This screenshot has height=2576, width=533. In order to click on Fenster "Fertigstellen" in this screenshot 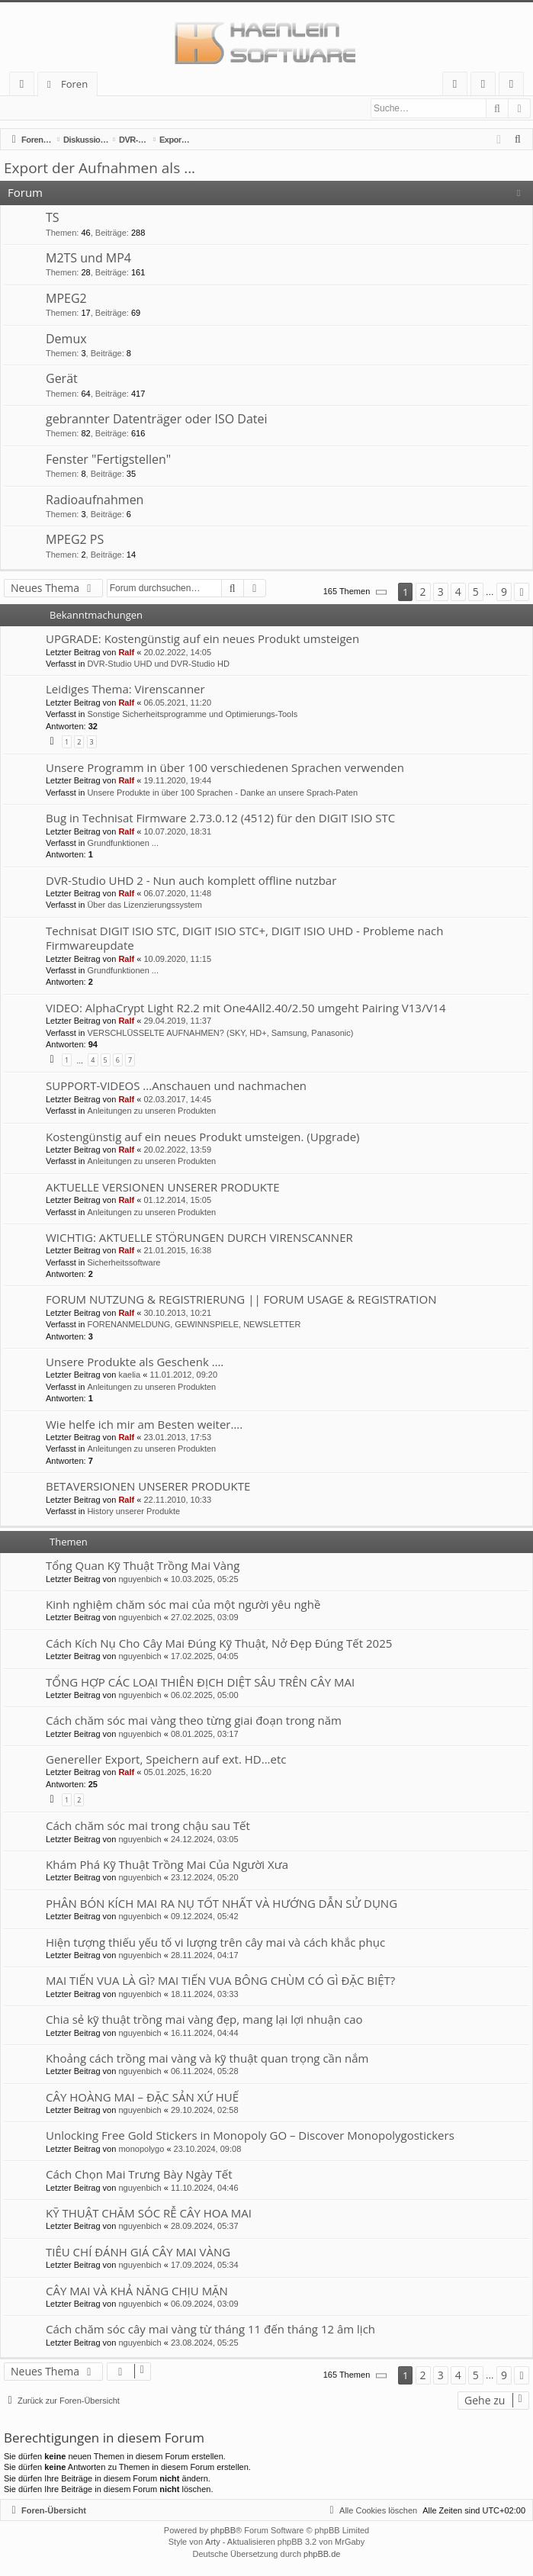, I will do `click(108, 460)`.